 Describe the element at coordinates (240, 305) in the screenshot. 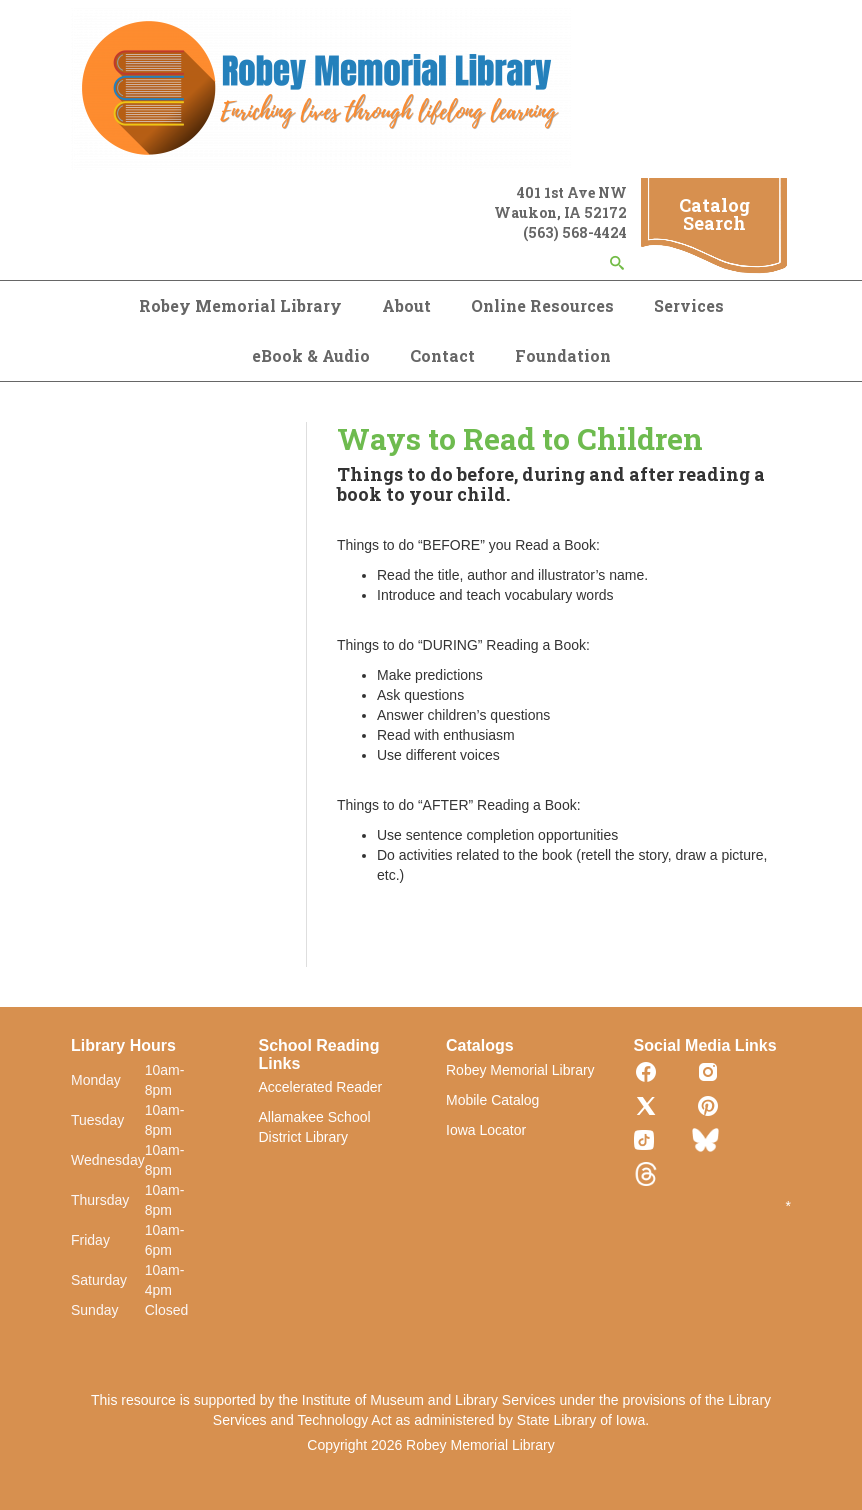

I see `Robey Memorial Library` at that location.